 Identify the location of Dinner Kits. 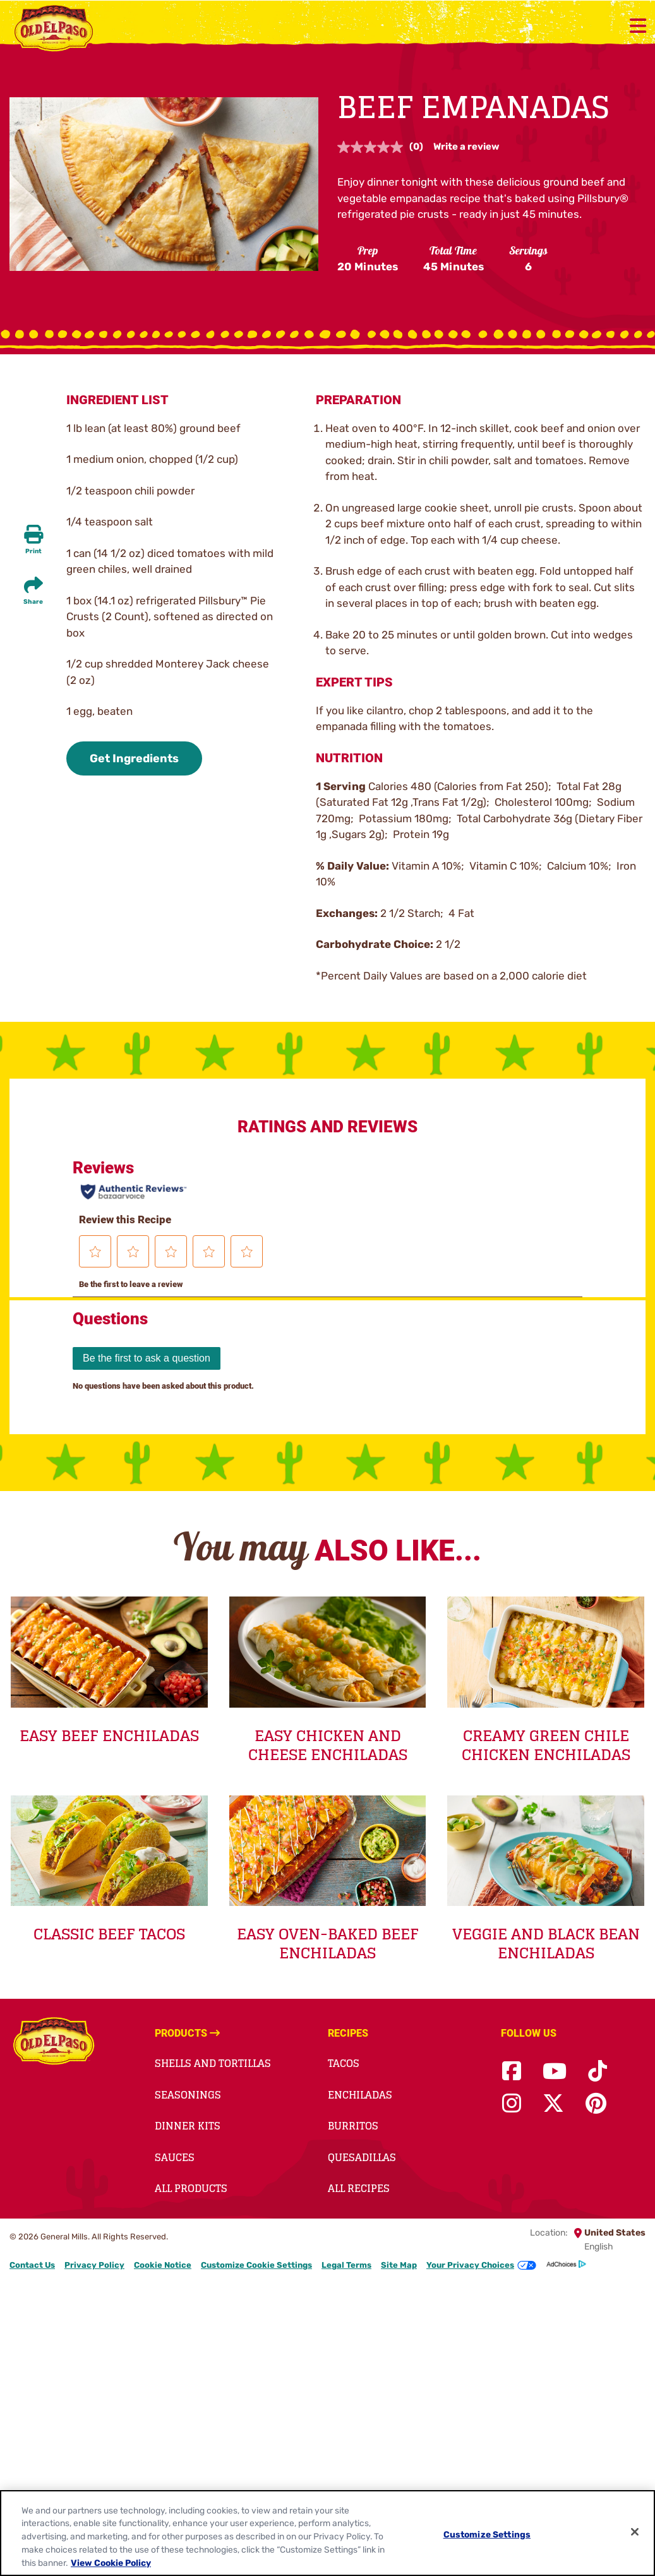
(187, 2126).